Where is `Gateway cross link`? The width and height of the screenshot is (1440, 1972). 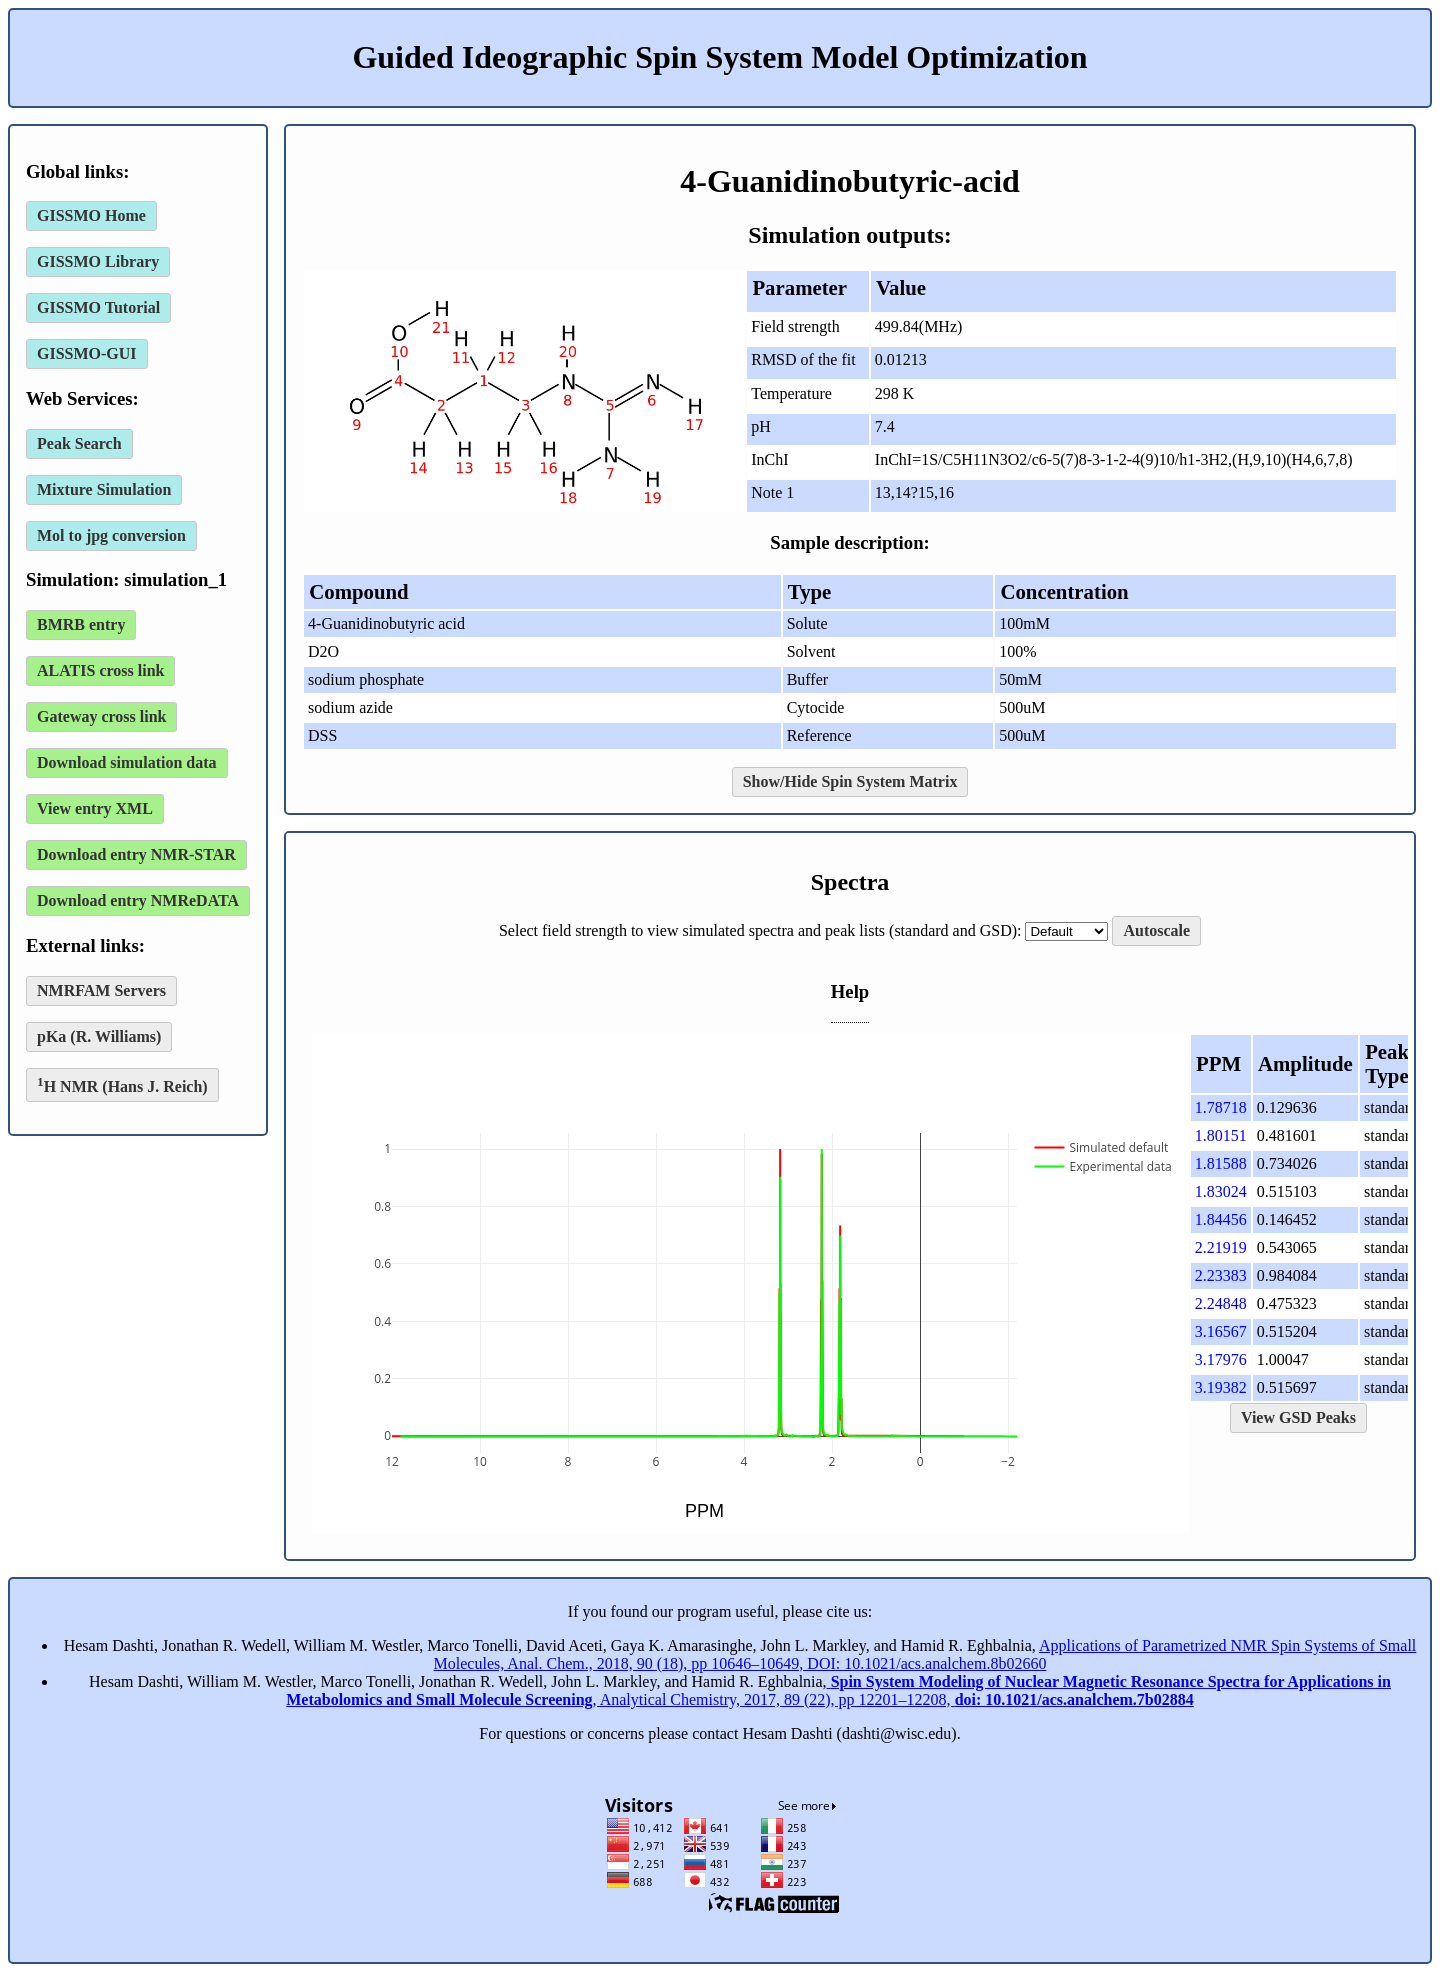
Gateway cross link is located at coordinates (101, 716).